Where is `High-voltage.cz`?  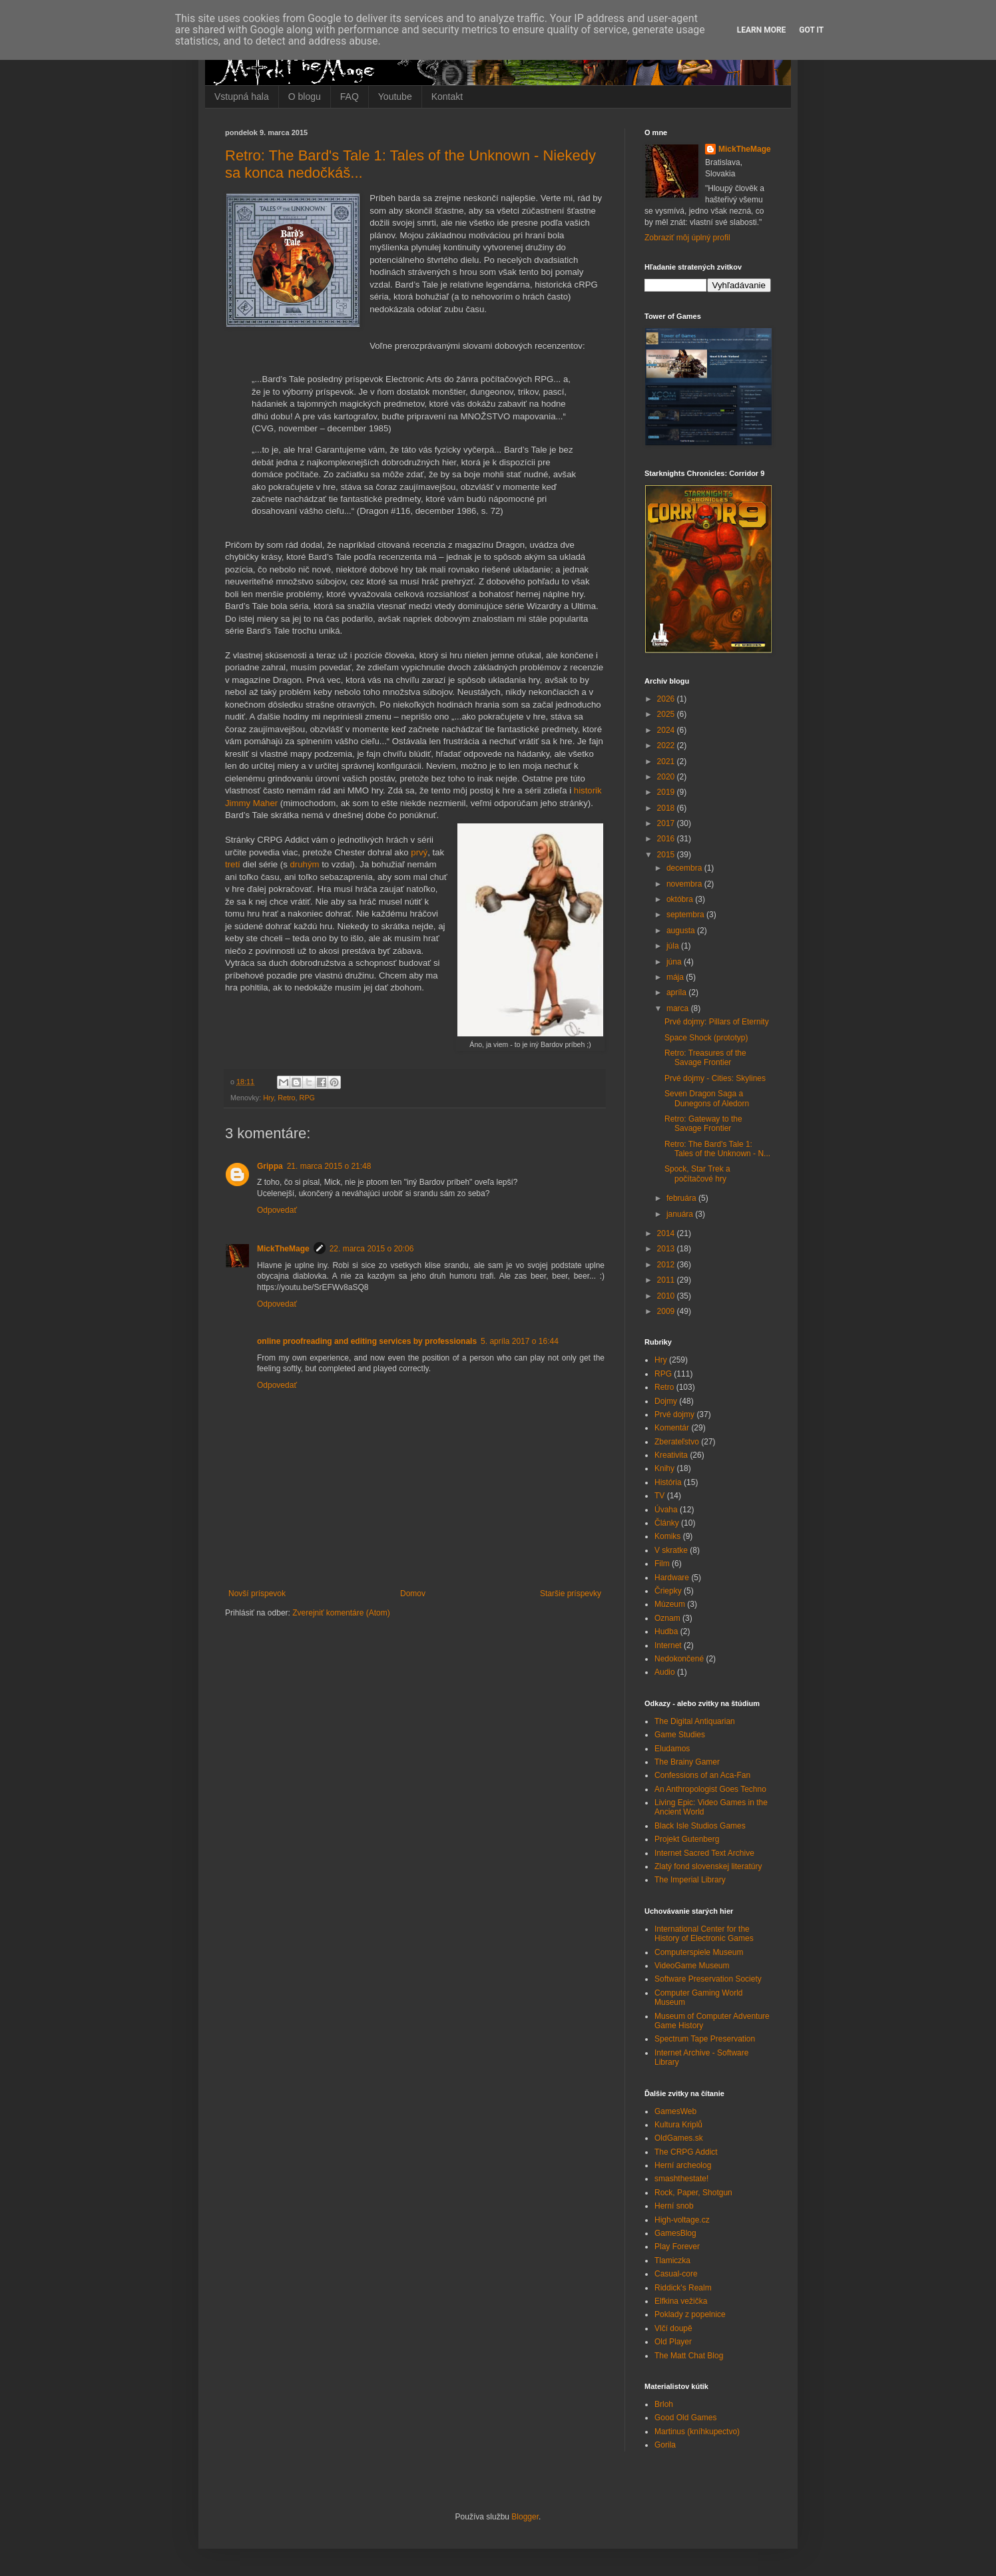
High-voltage.cz is located at coordinates (682, 2220).